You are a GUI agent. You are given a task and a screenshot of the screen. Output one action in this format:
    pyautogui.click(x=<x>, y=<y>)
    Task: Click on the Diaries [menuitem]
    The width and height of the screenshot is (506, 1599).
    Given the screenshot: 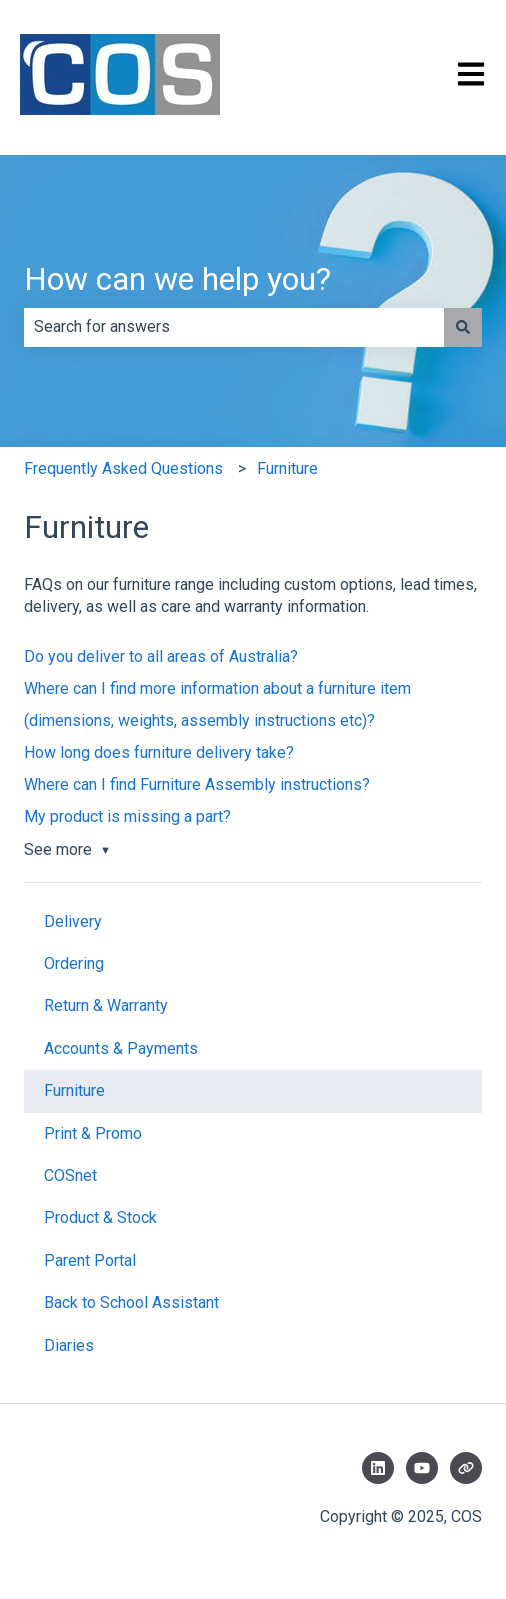 What is the action you would take?
    pyautogui.click(x=69, y=1345)
    